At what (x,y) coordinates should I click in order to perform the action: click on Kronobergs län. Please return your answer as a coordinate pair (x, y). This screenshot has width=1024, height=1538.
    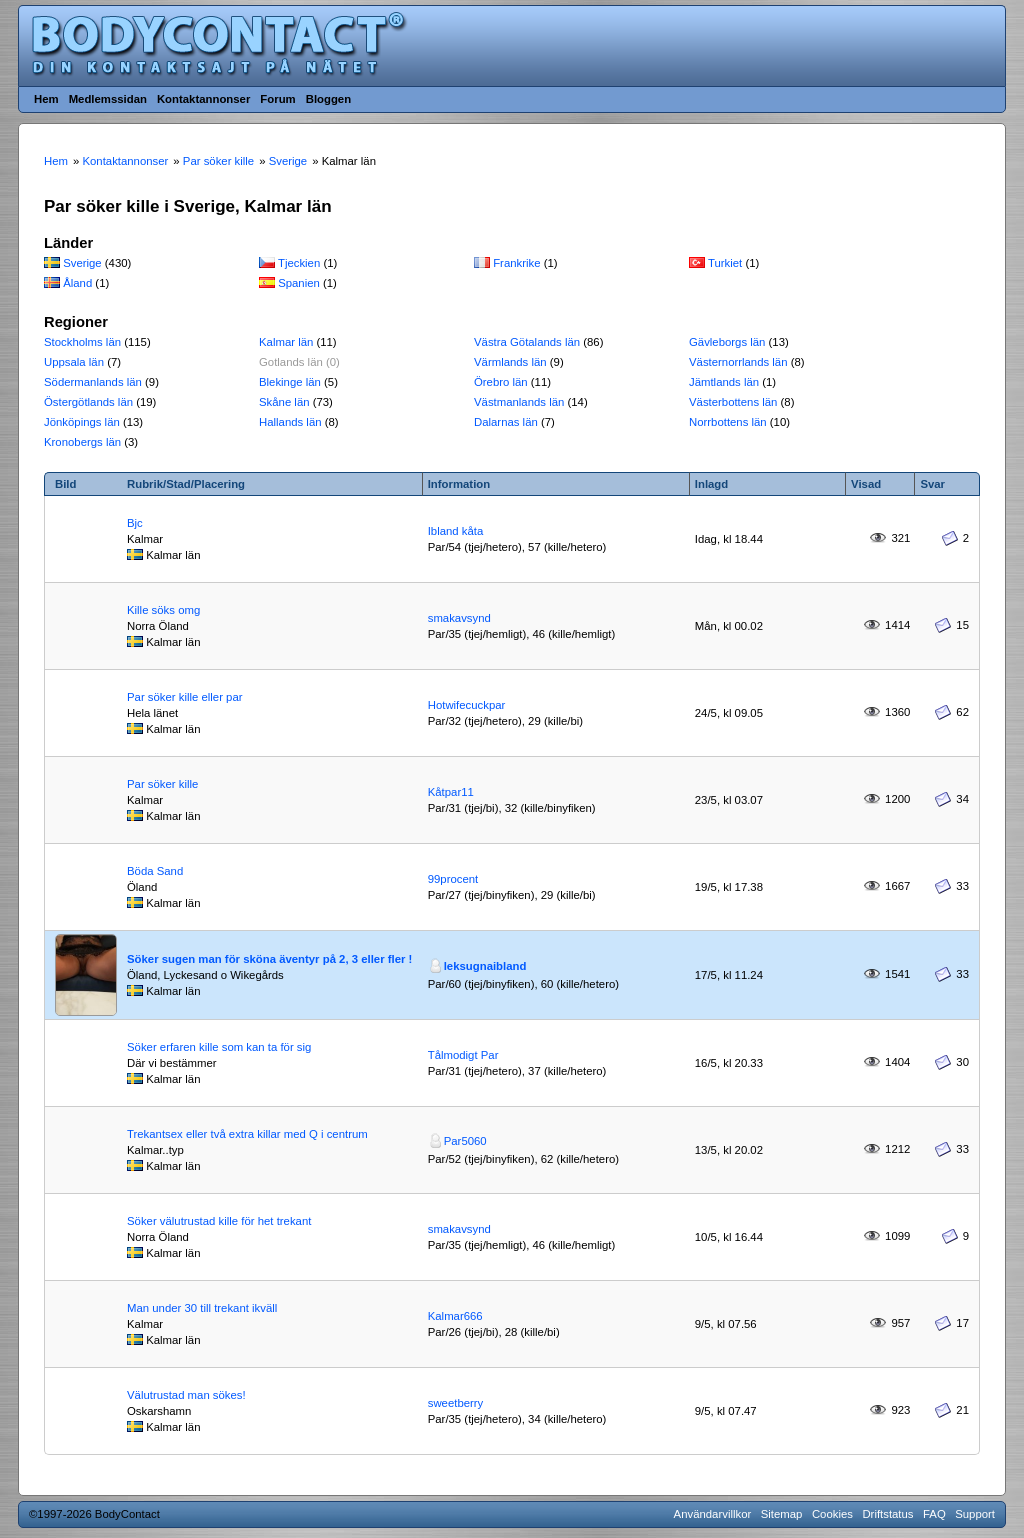
    Looking at the image, I should click on (82, 442).